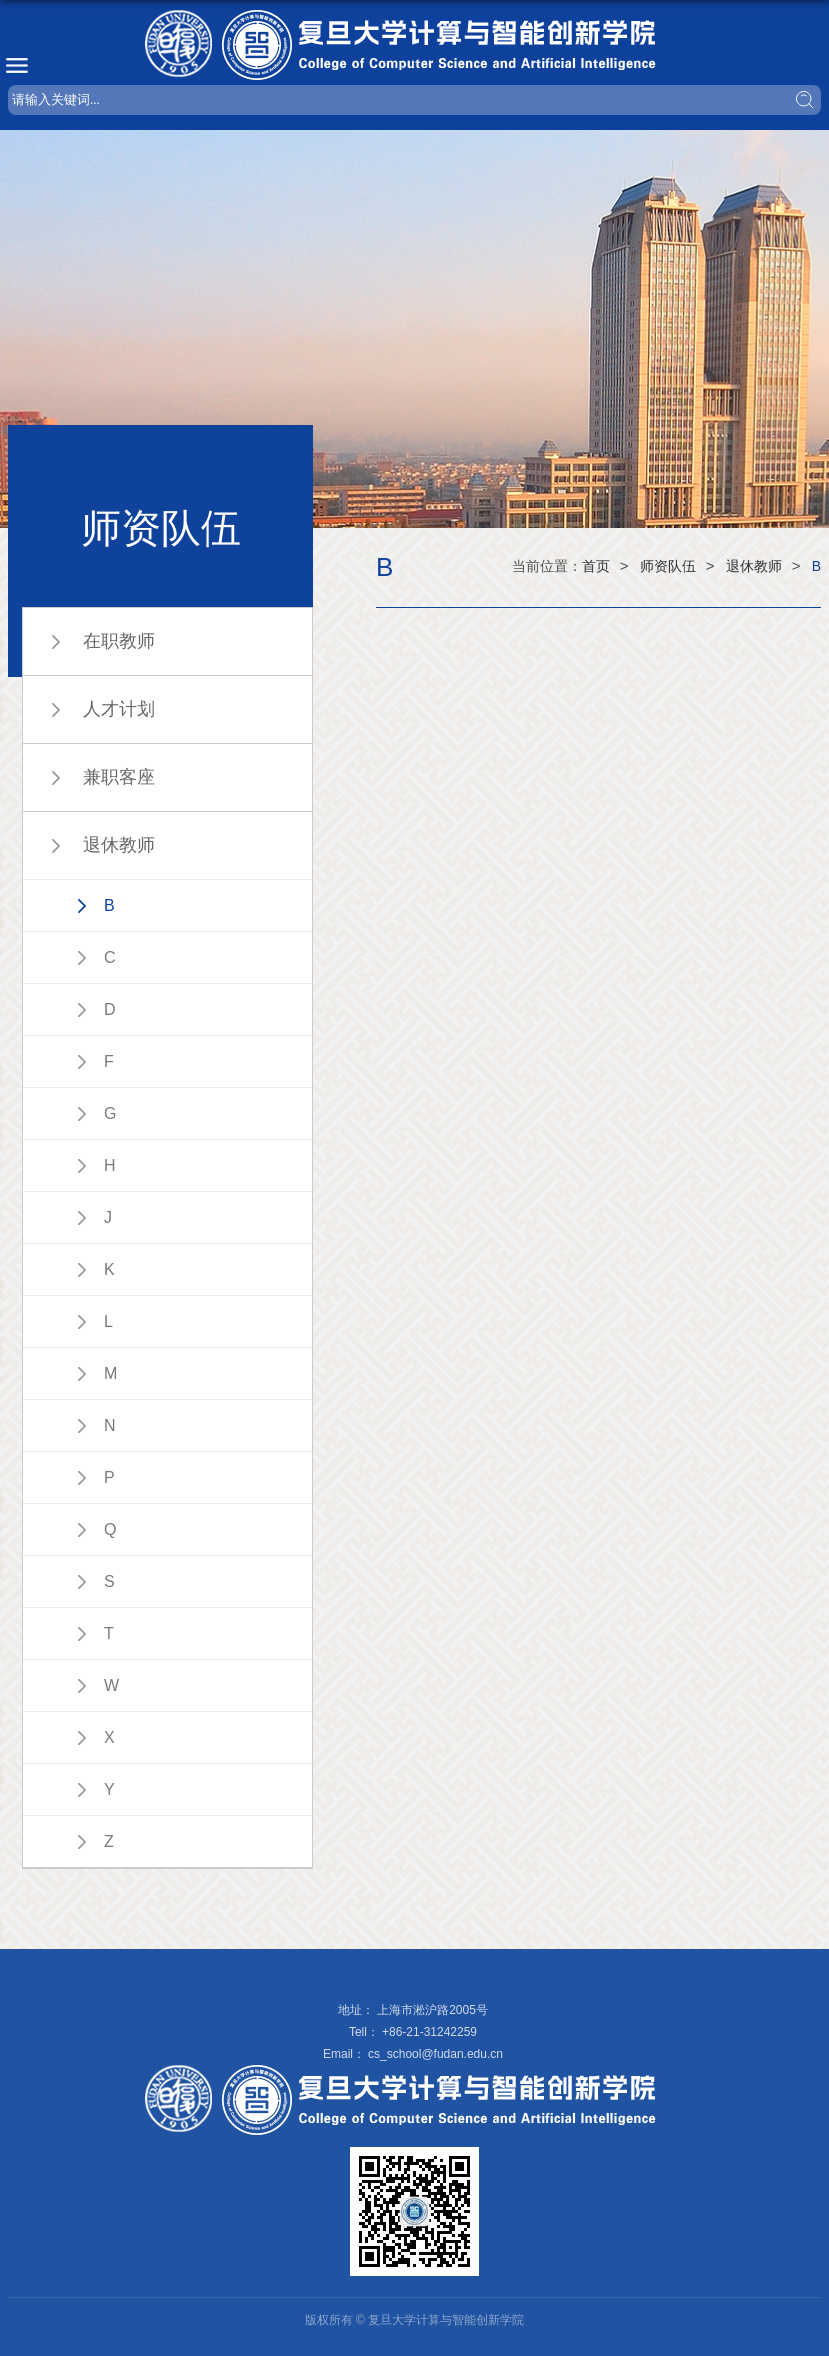 This screenshot has height=2356, width=829. Describe the element at coordinates (754, 566) in the screenshot. I see `退休教师` at that location.